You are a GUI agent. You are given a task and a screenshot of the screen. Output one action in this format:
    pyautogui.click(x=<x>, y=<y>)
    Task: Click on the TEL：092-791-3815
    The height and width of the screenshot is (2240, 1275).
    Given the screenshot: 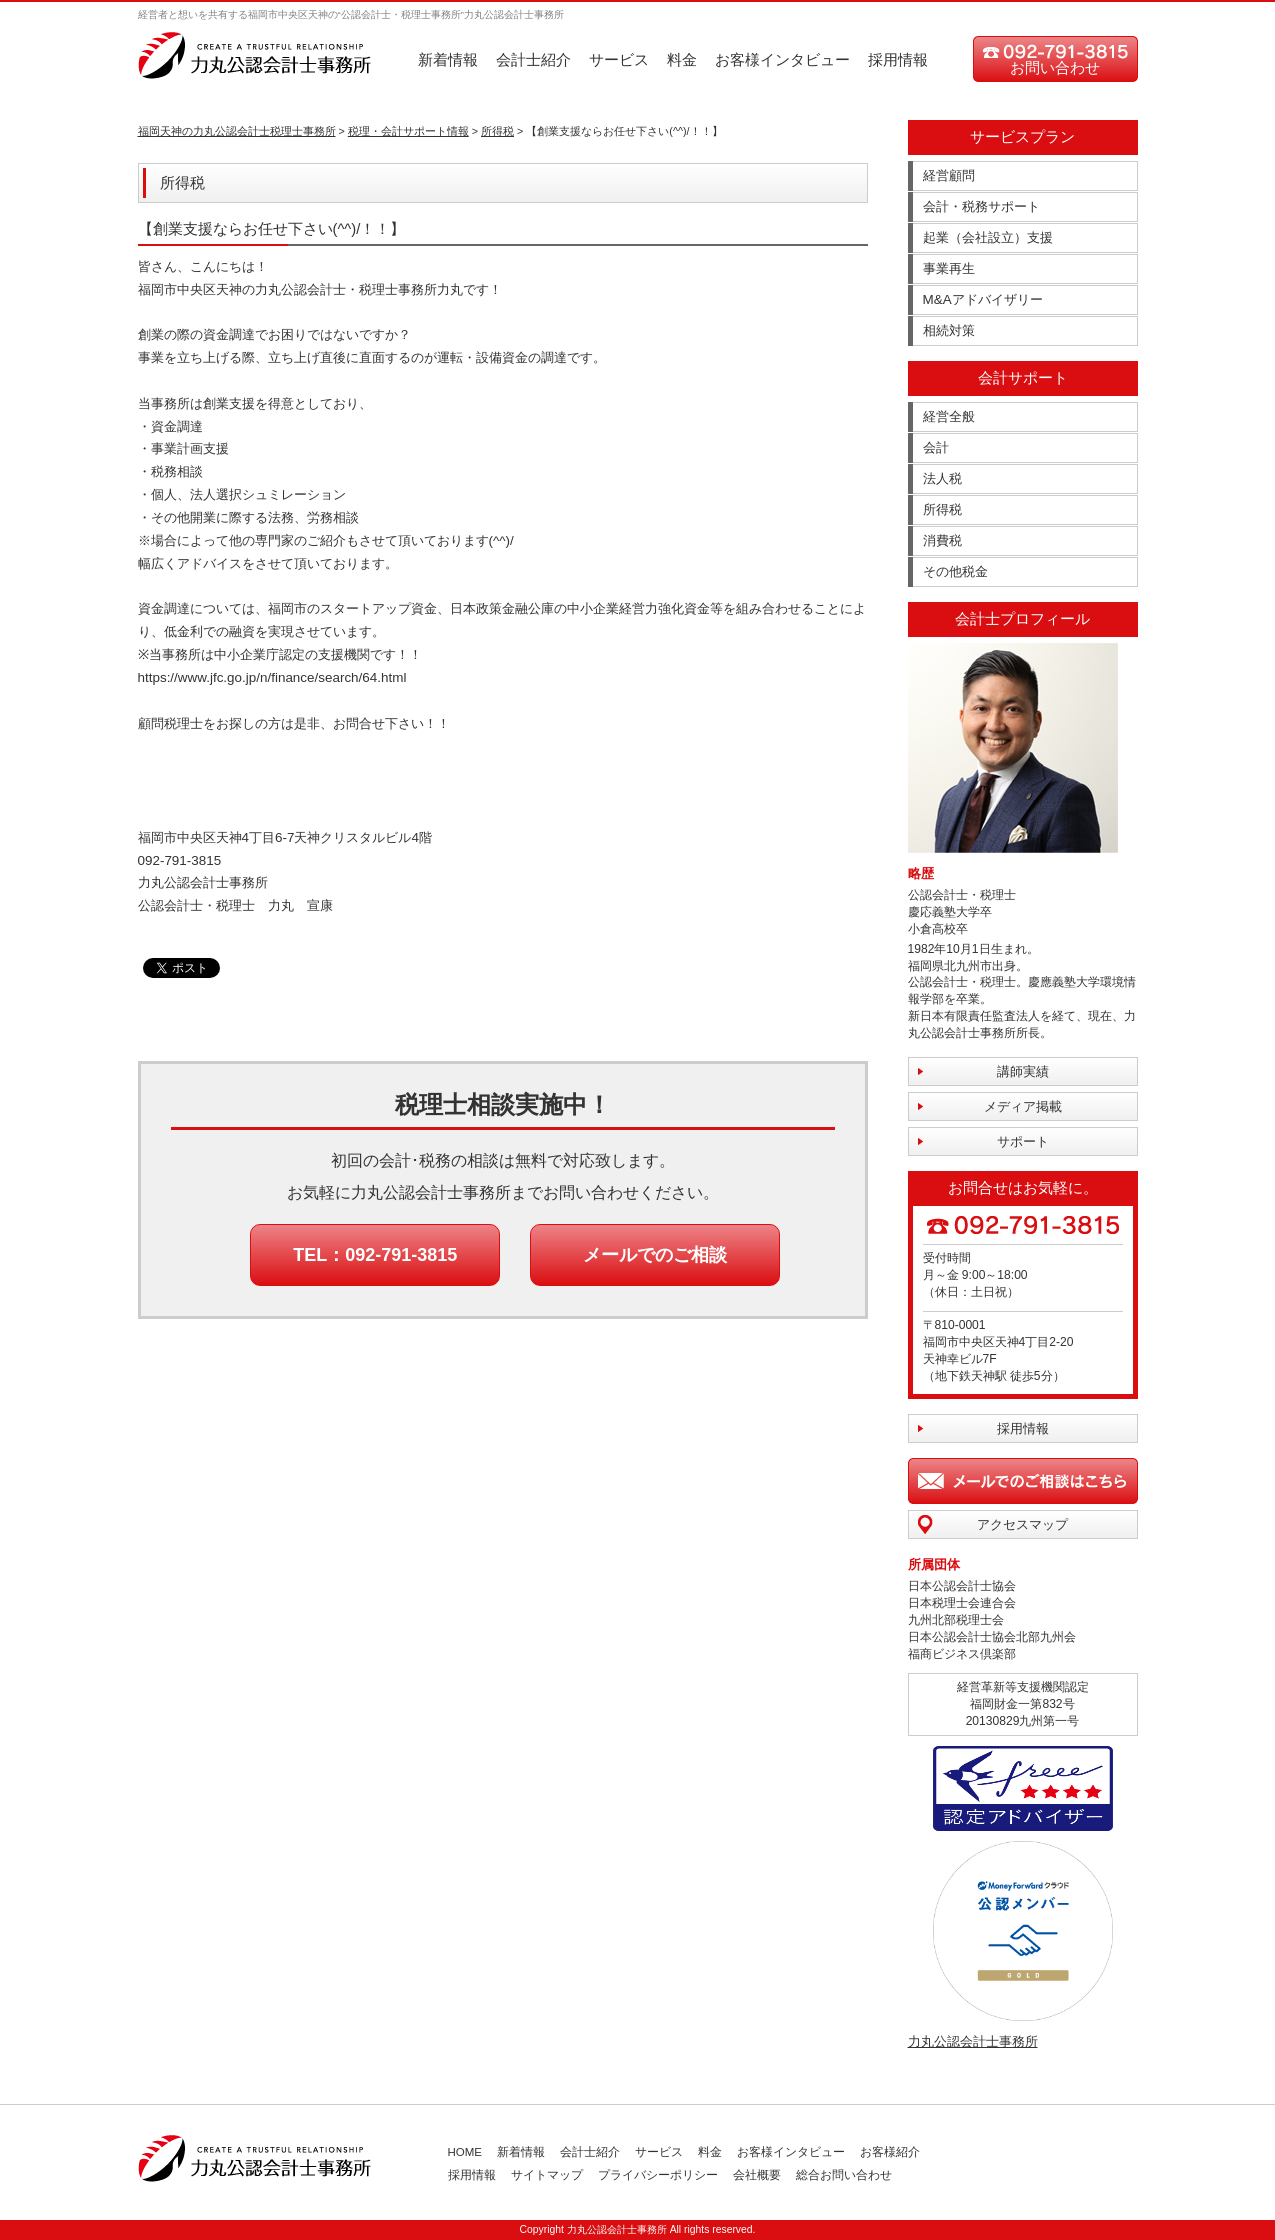 What is the action you would take?
    pyautogui.click(x=375, y=1255)
    